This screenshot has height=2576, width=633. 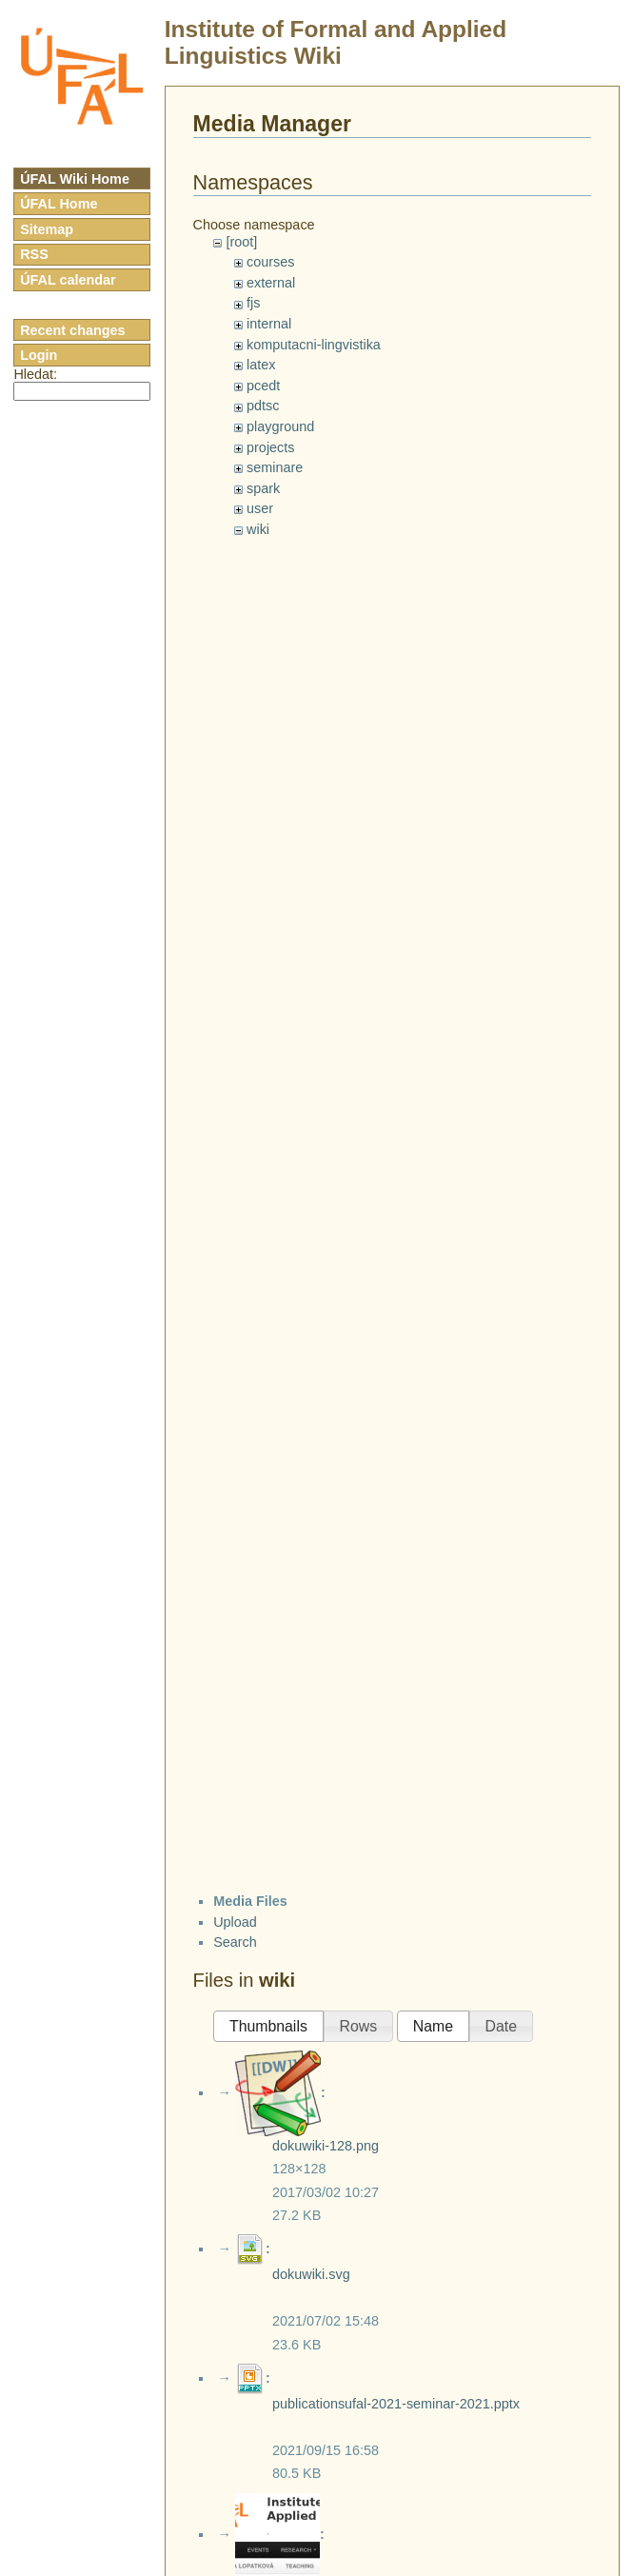 I want to click on ÚFAL Wiki Home, so click(x=74, y=179).